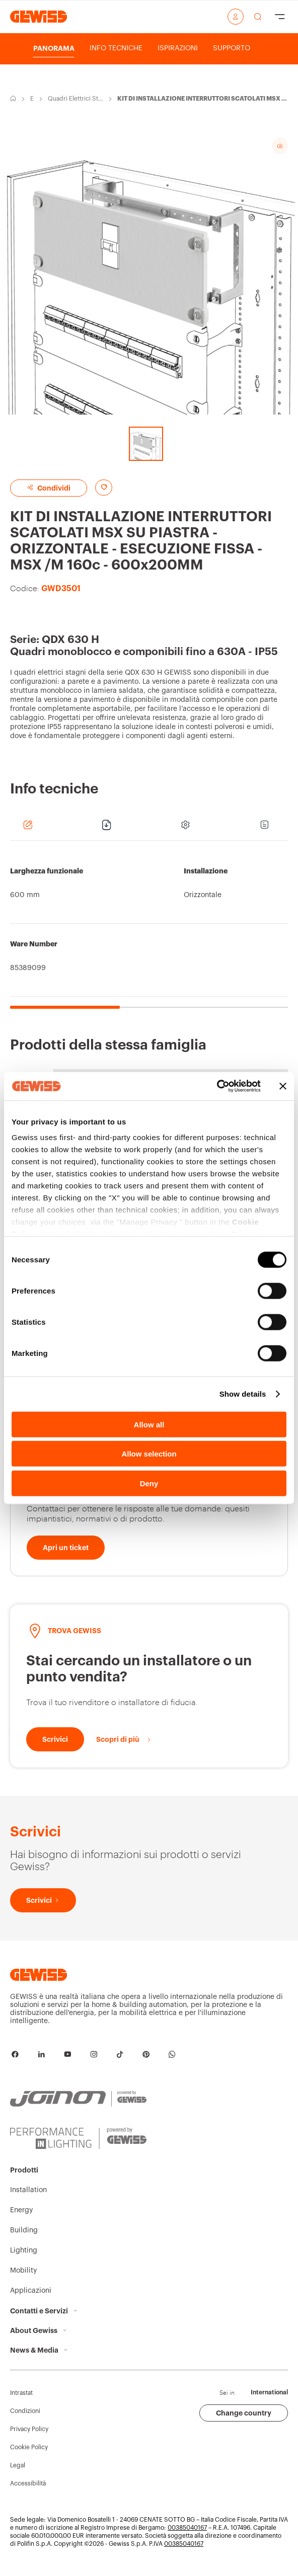 Image resolution: width=298 pixels, height=2576 pixels. Describe the element at coordinates (258, 17) in the screenshot. I see `[effettua una ricerca]` at that location.